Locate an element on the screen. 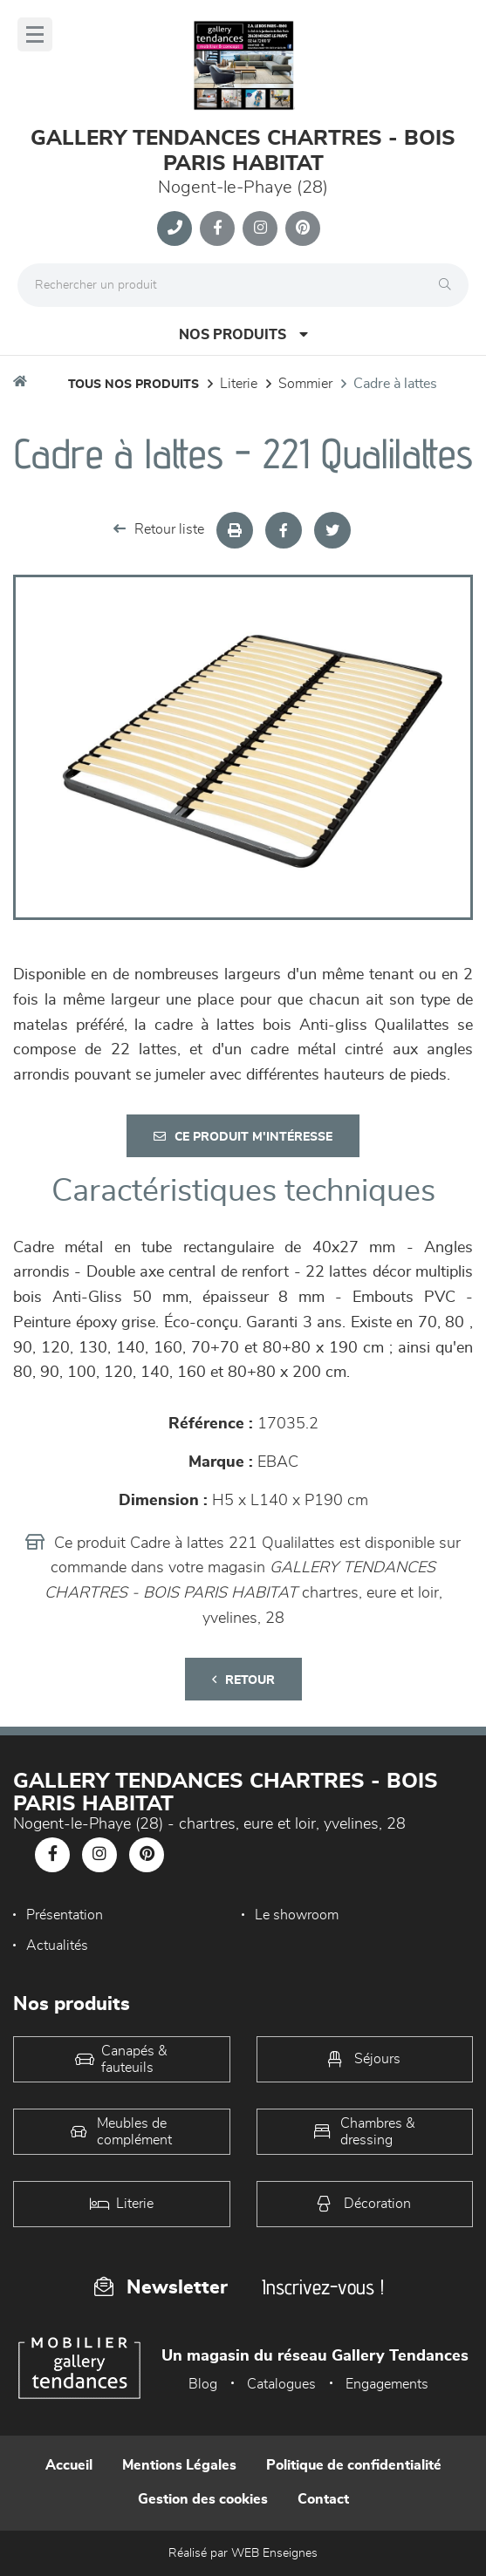  Contact is located at coordinates (323, 2499).